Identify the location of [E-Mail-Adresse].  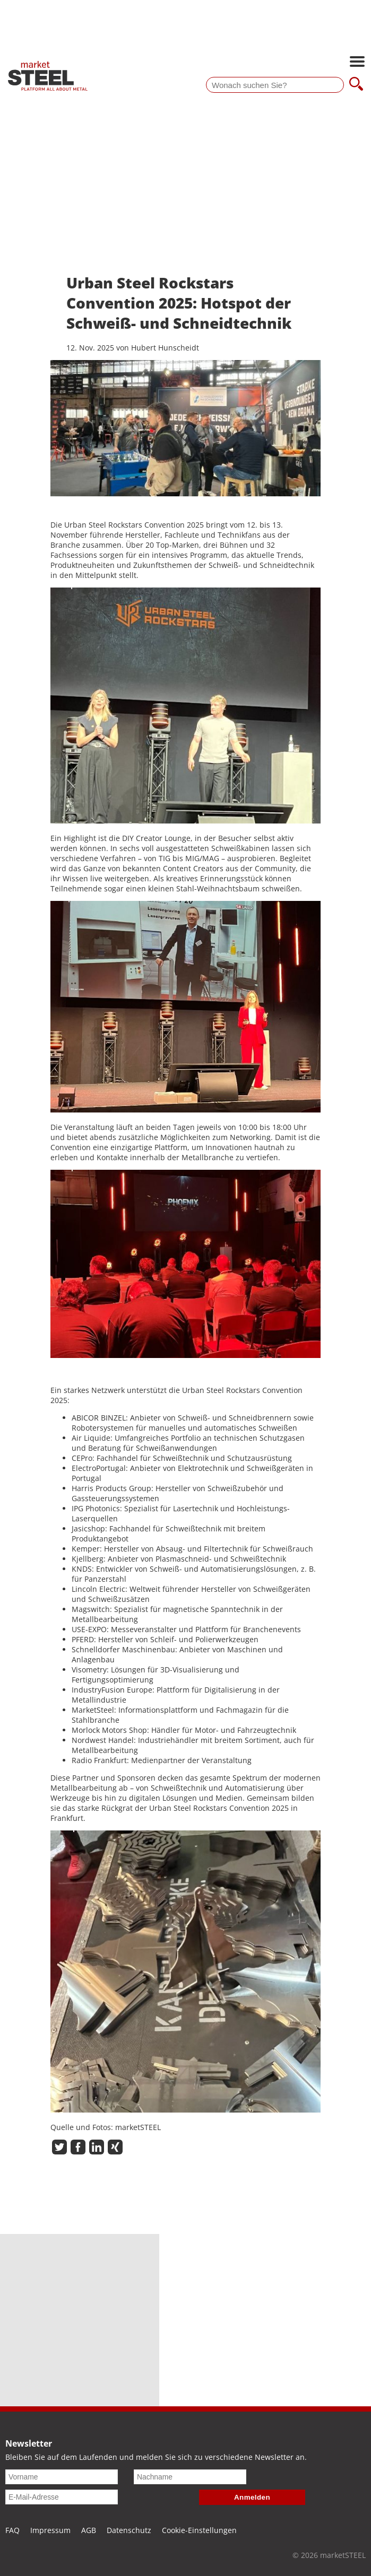
(61, 2497).